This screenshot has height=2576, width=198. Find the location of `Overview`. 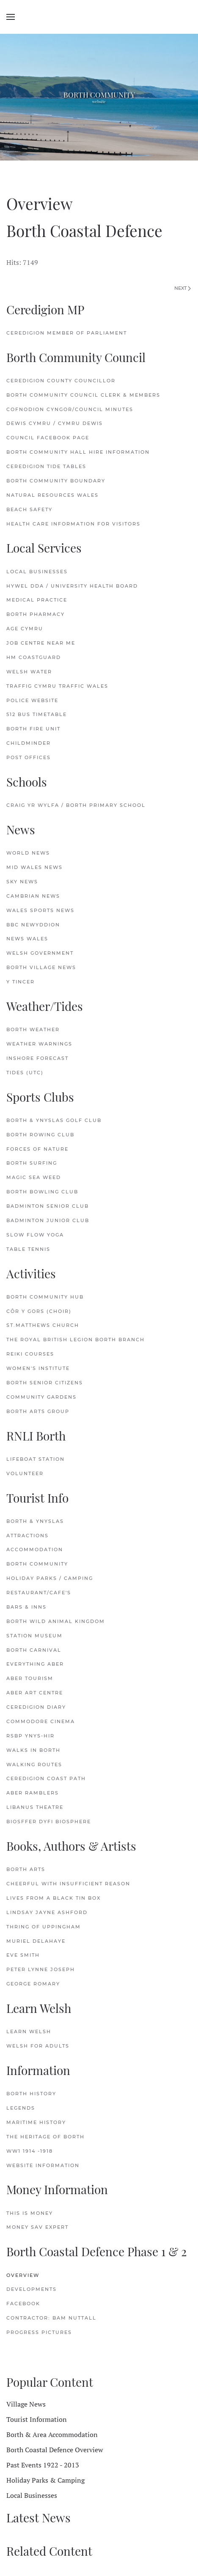

Overview is located at coordinates (22, 2275).